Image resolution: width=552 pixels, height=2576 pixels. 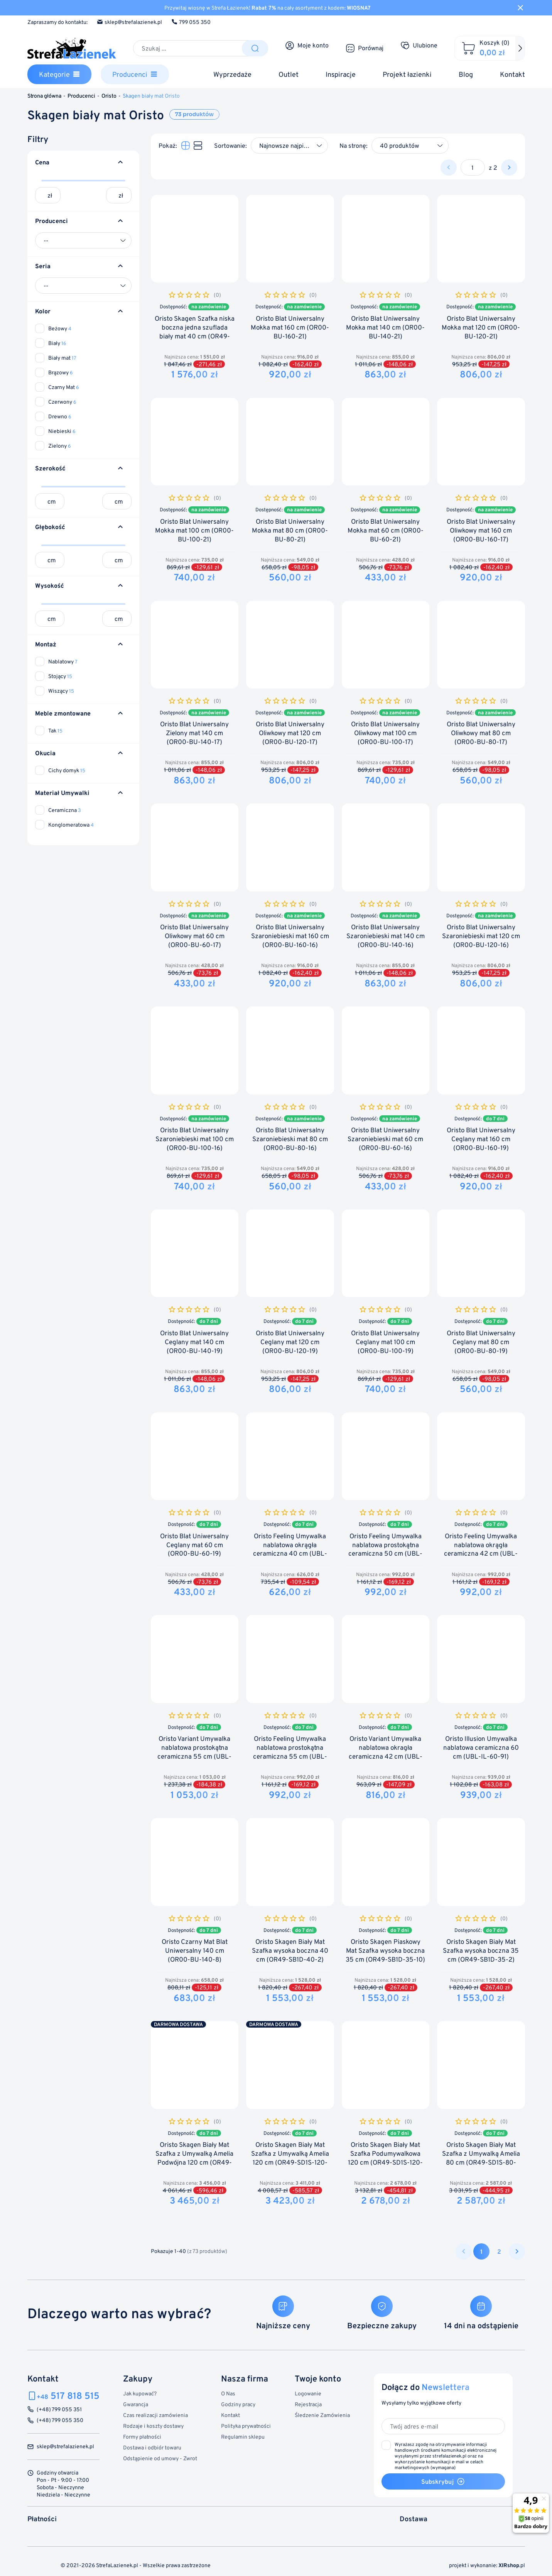 What do you see at coordinates (228, 2393) in the screenshot?
I see `O Nas` at bounding box center [228, 2393].